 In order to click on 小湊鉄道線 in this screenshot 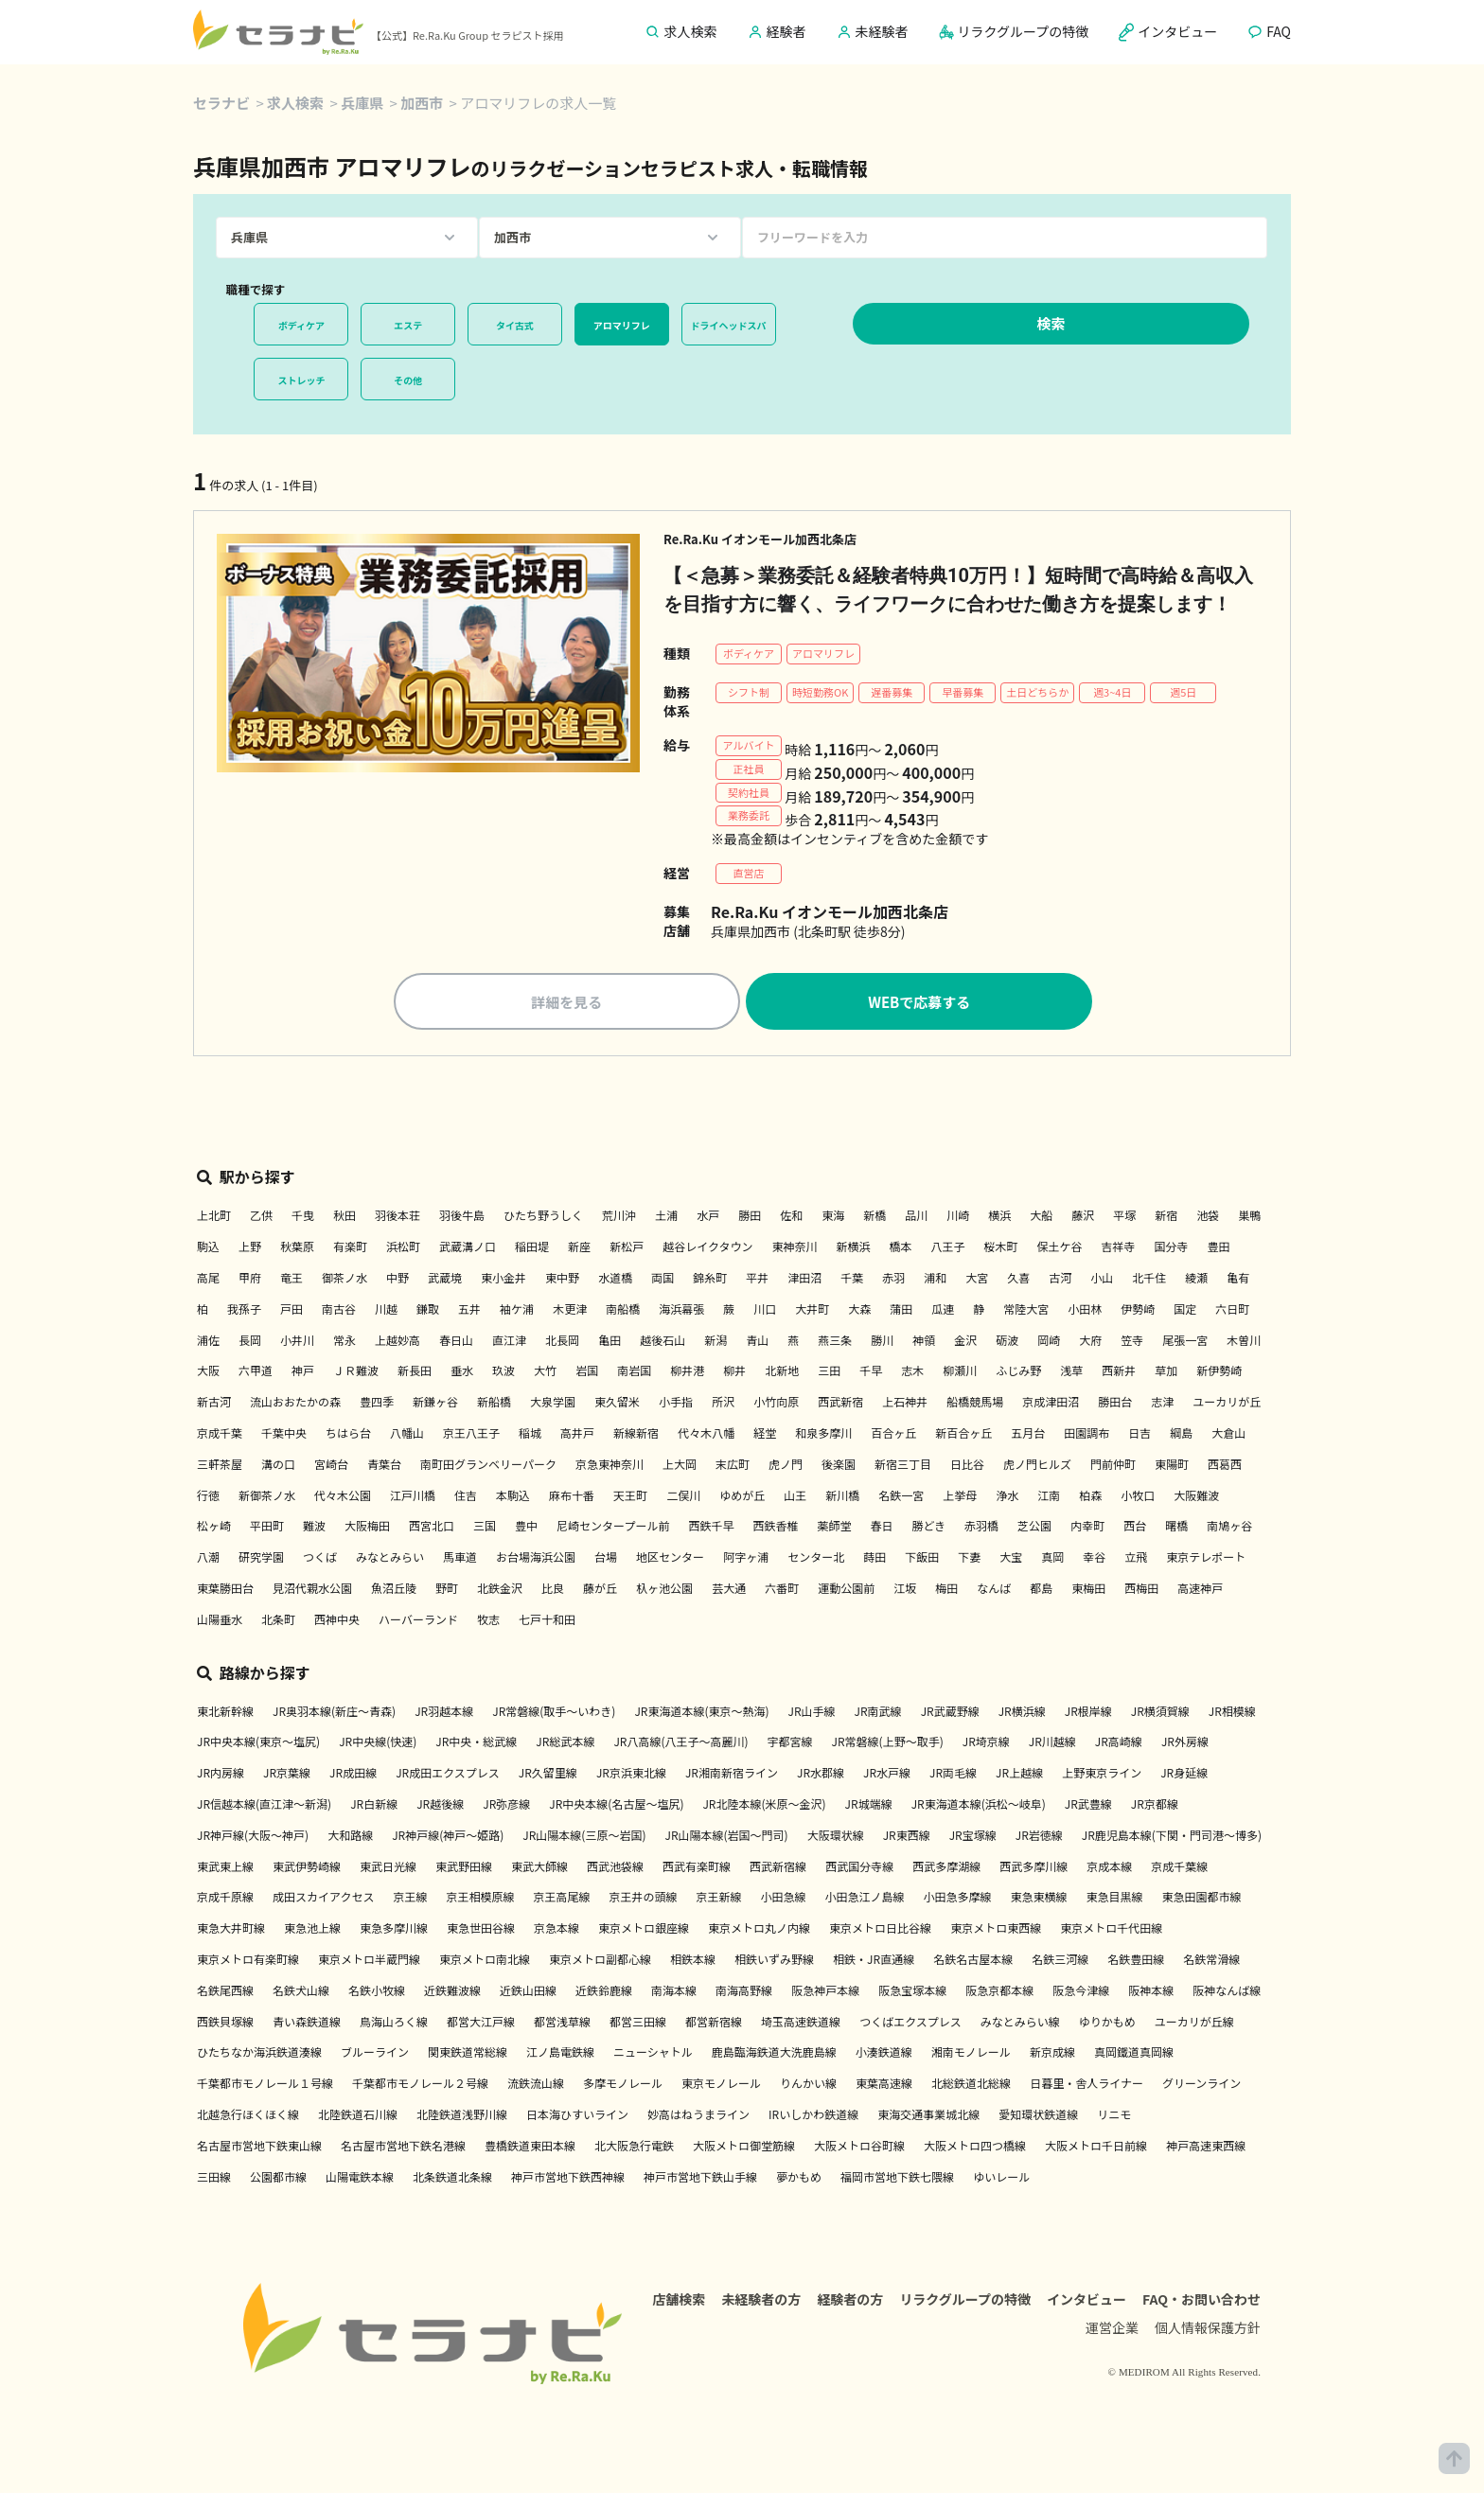, I will do `click(884, 2051)`.